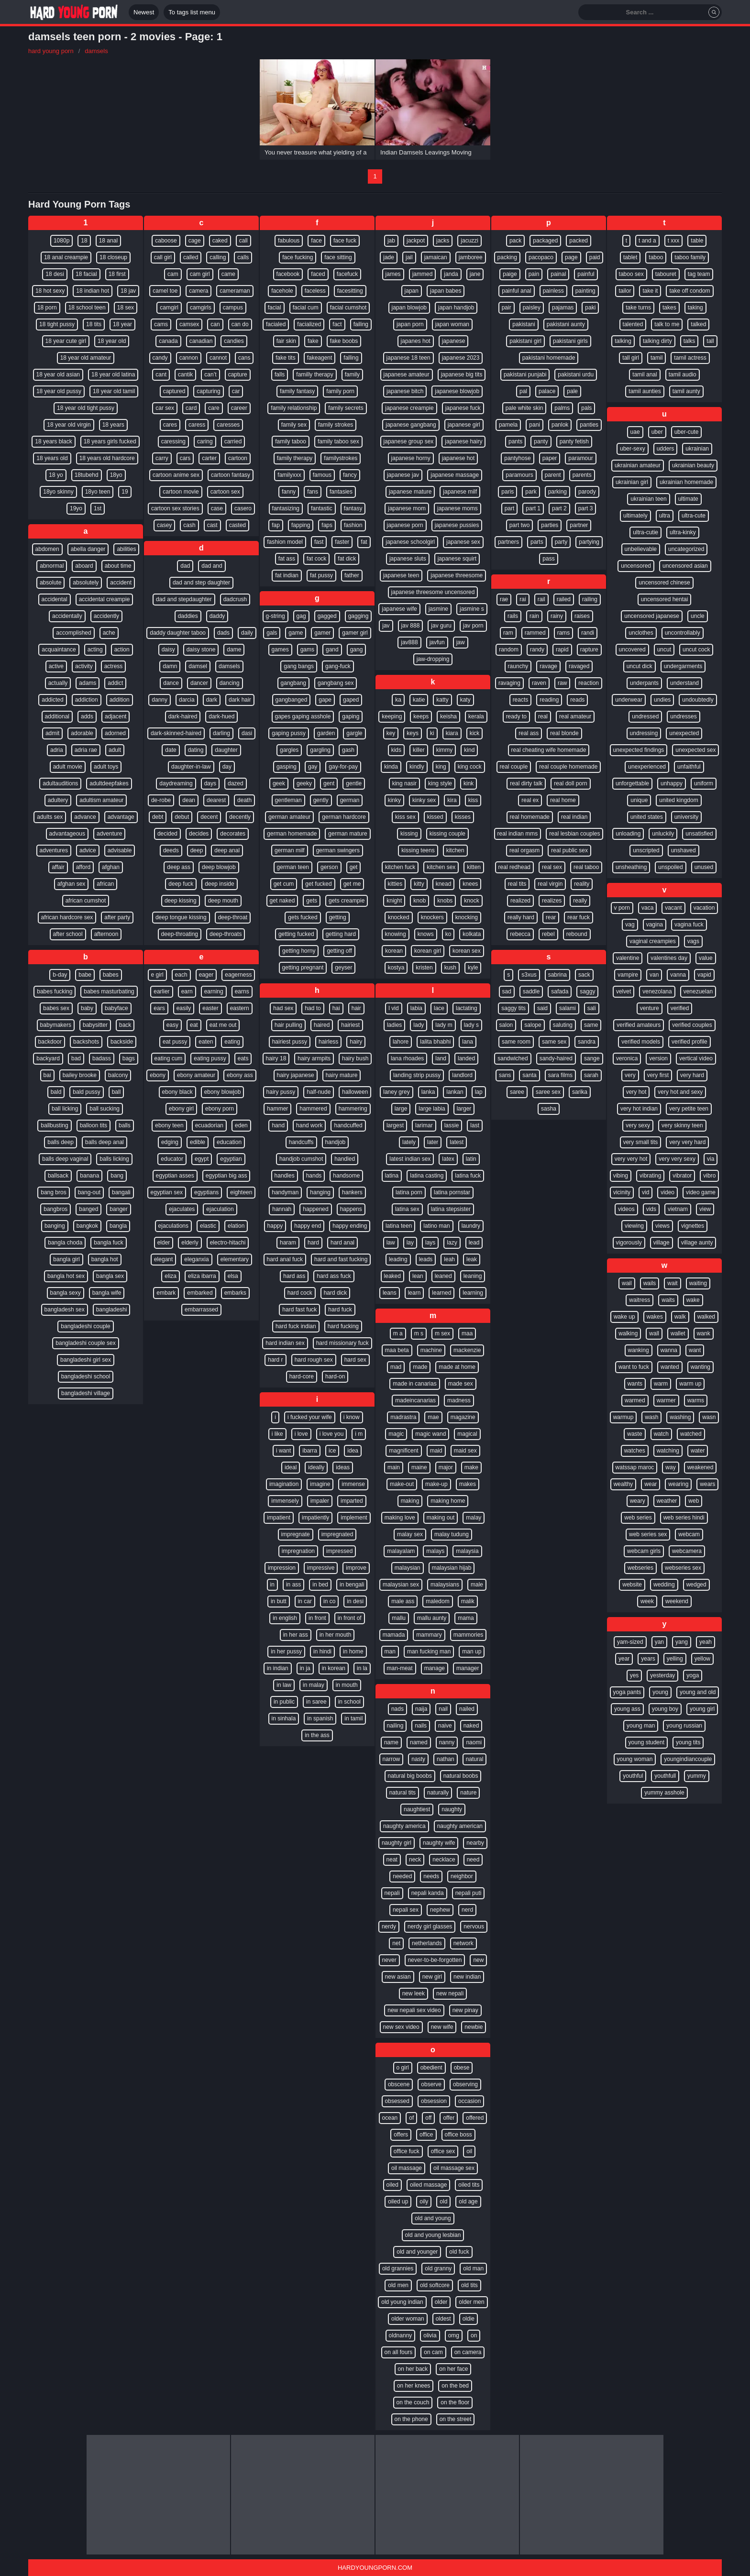 This screenshot has width=750, height=2576. I want to click on manager, so click(467, 1668).